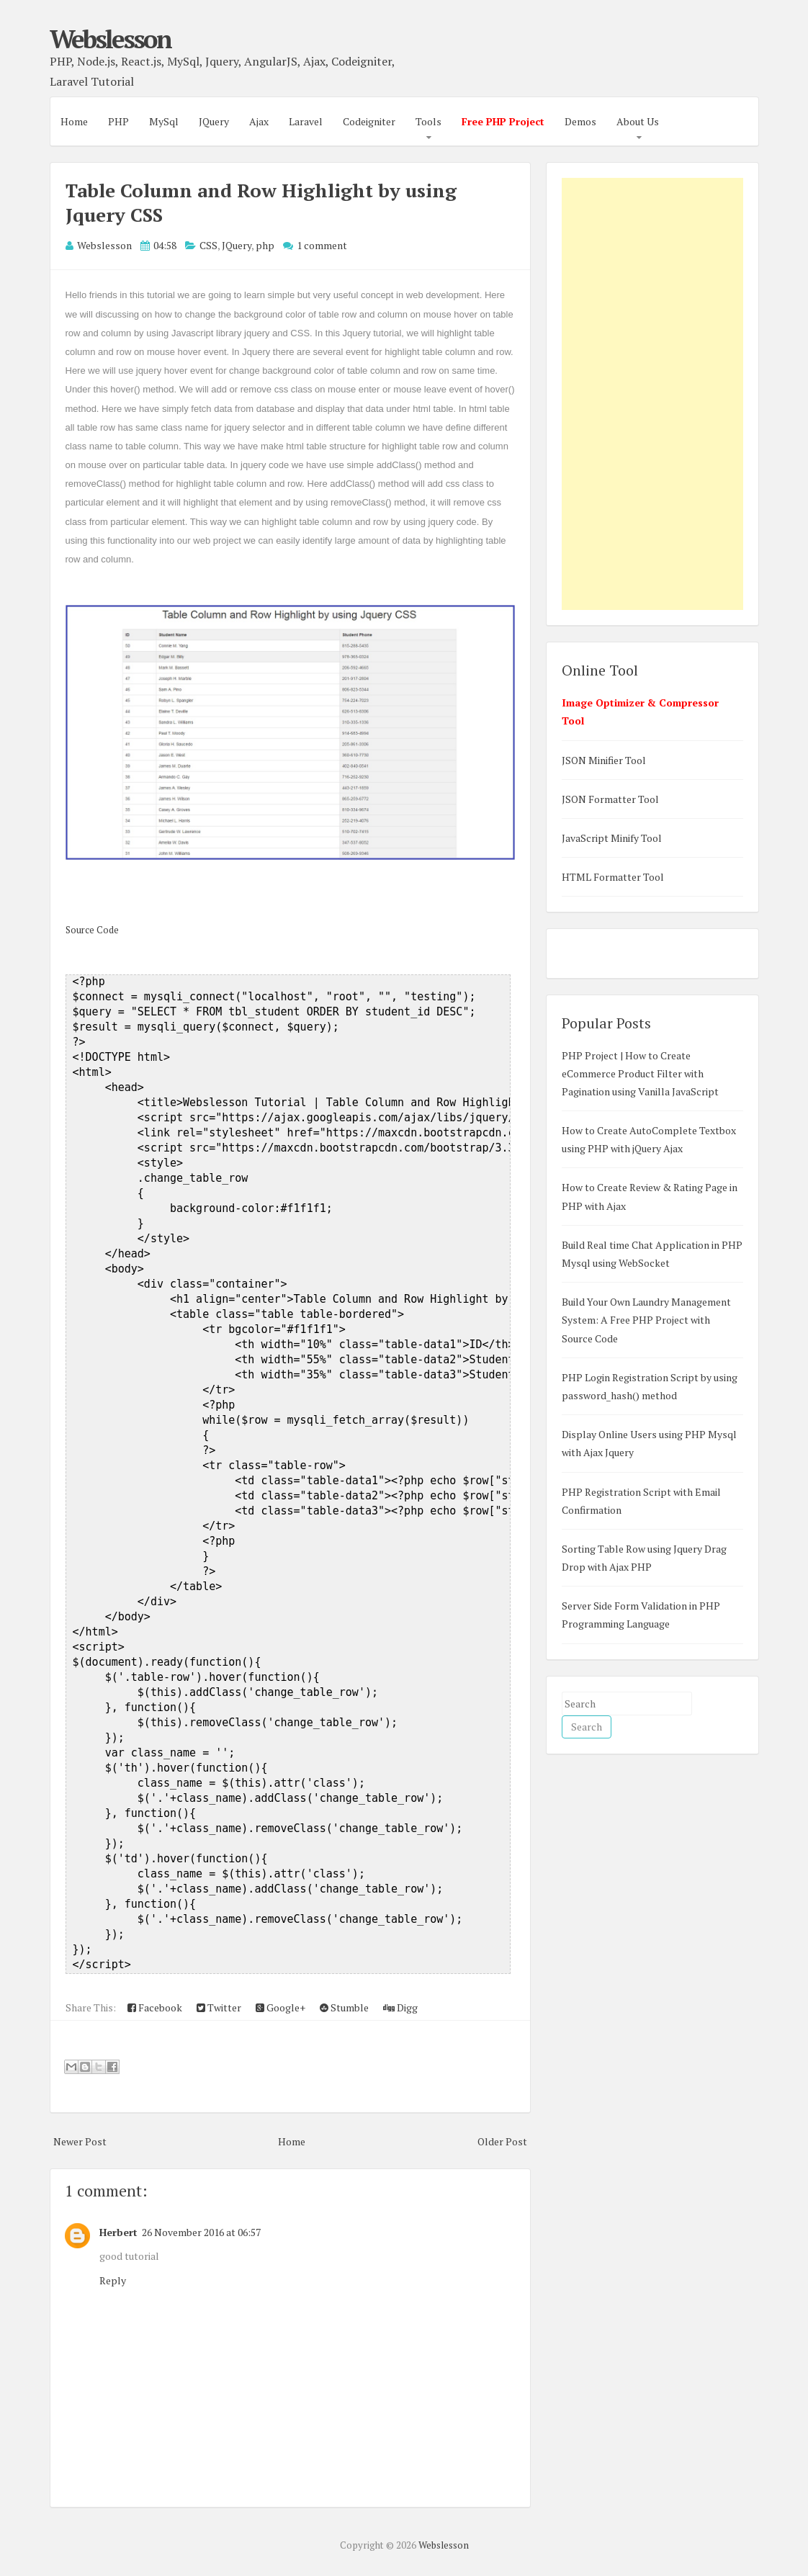 Image resolution: width=808 pixels, height=2576 pixels. I want to click on Older Post, so click(502, 2141).